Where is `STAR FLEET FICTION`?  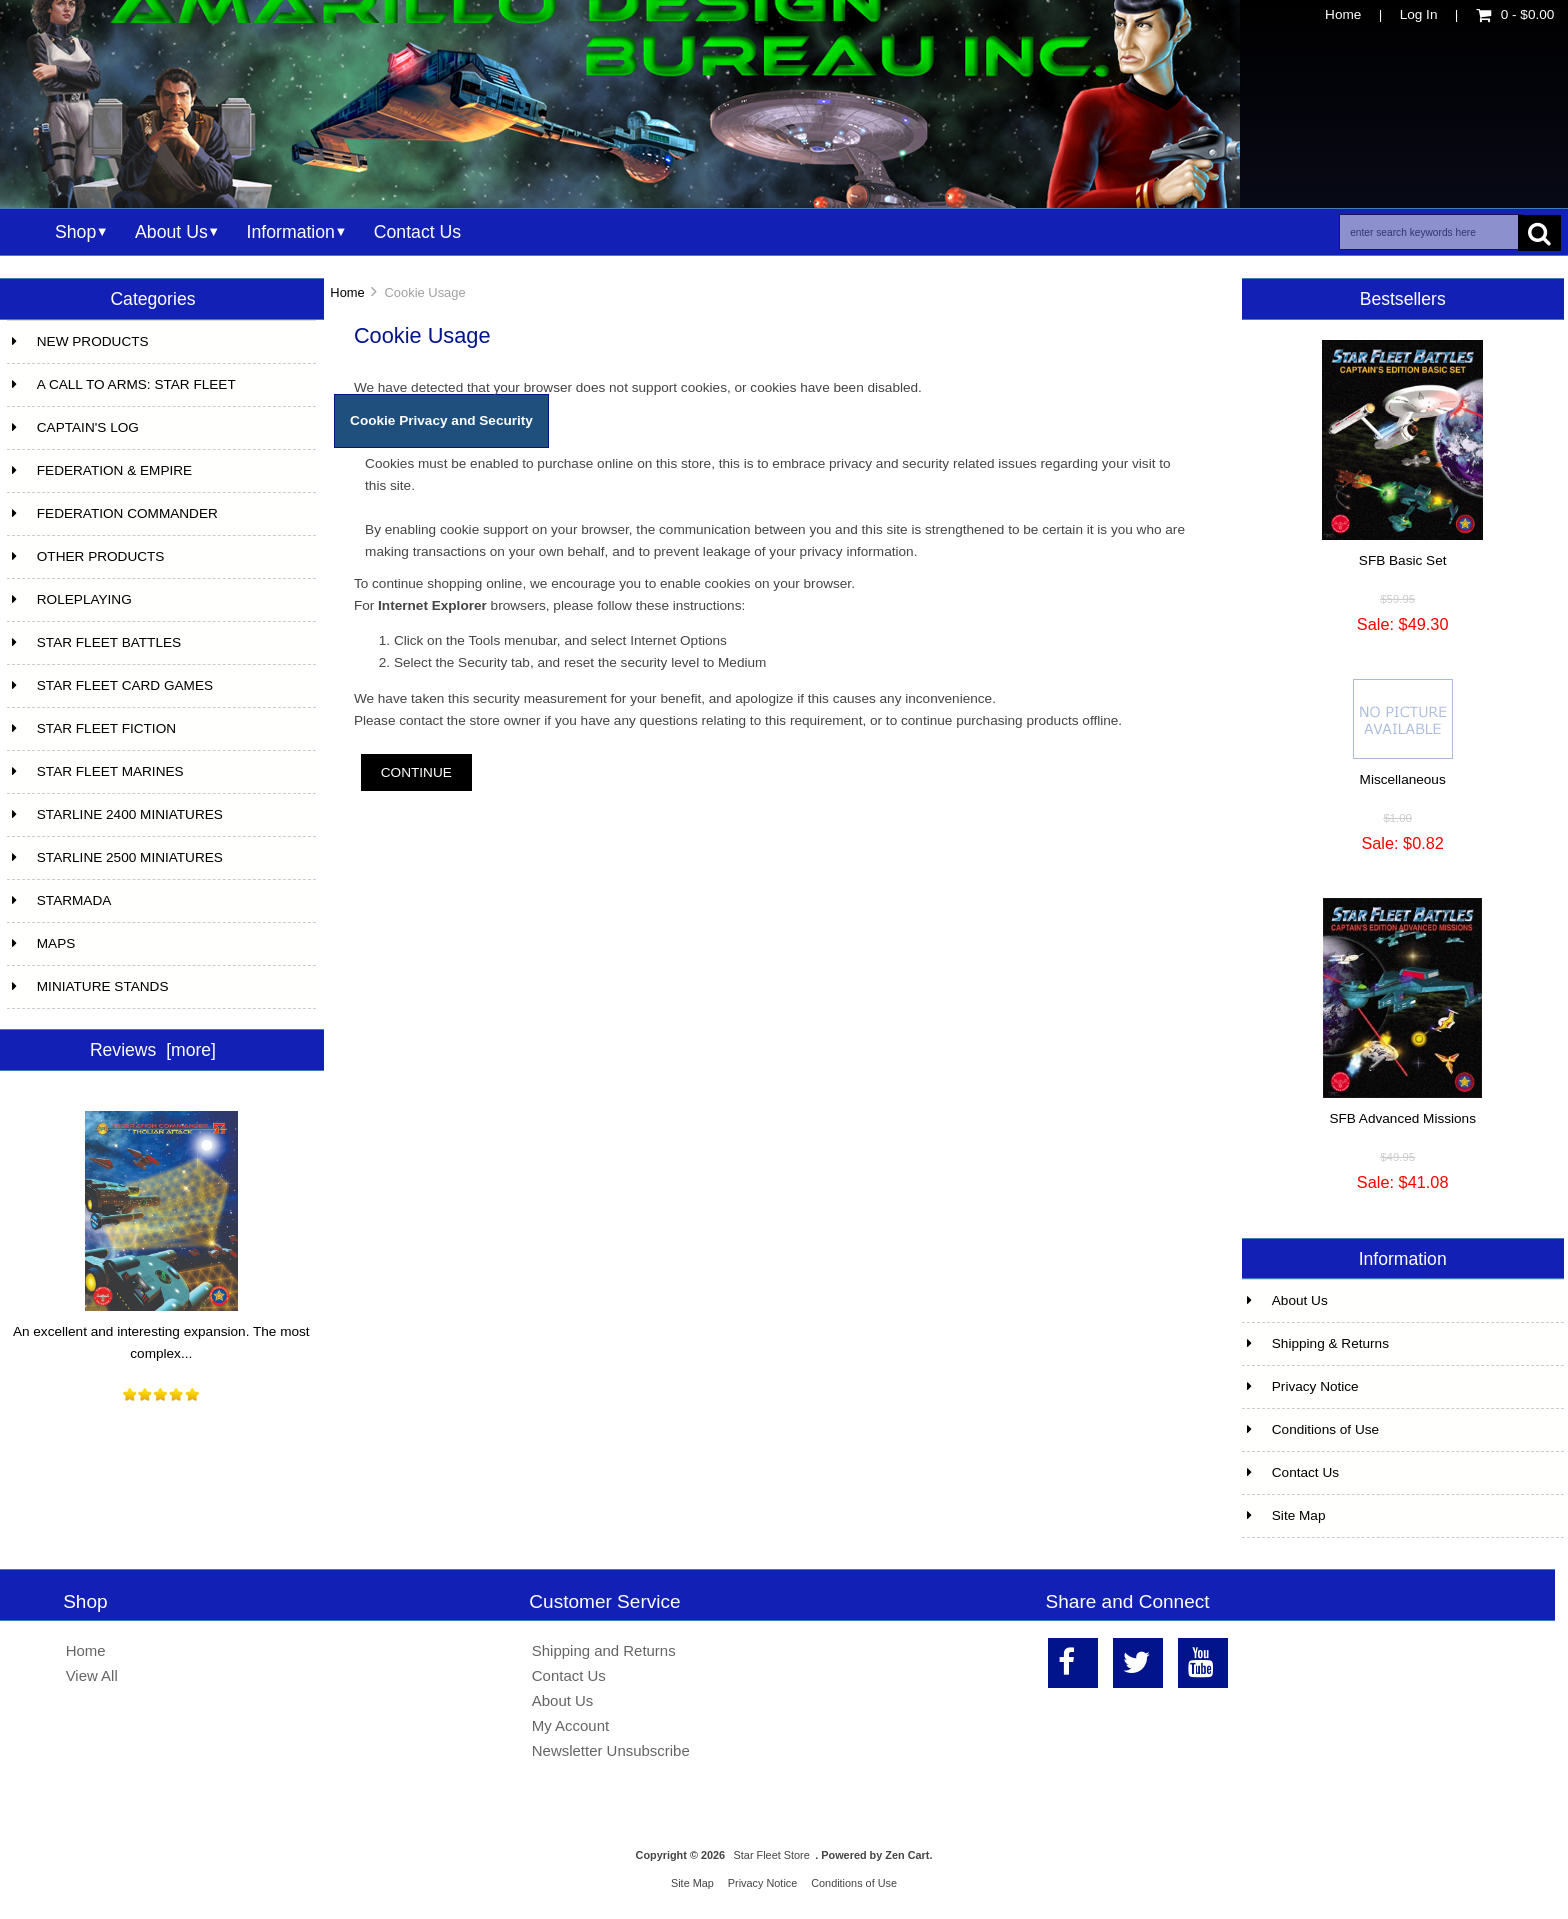
STAR FLEET FICTION is located at coordinates (94, 728).